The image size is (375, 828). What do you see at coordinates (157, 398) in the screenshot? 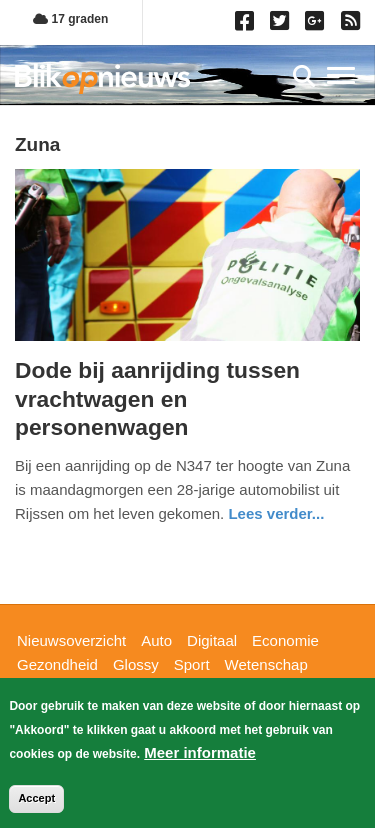
I see `Dode bij aanrijding tussen vrachtwagen en personenwagen` at bounding box center [157, 398].